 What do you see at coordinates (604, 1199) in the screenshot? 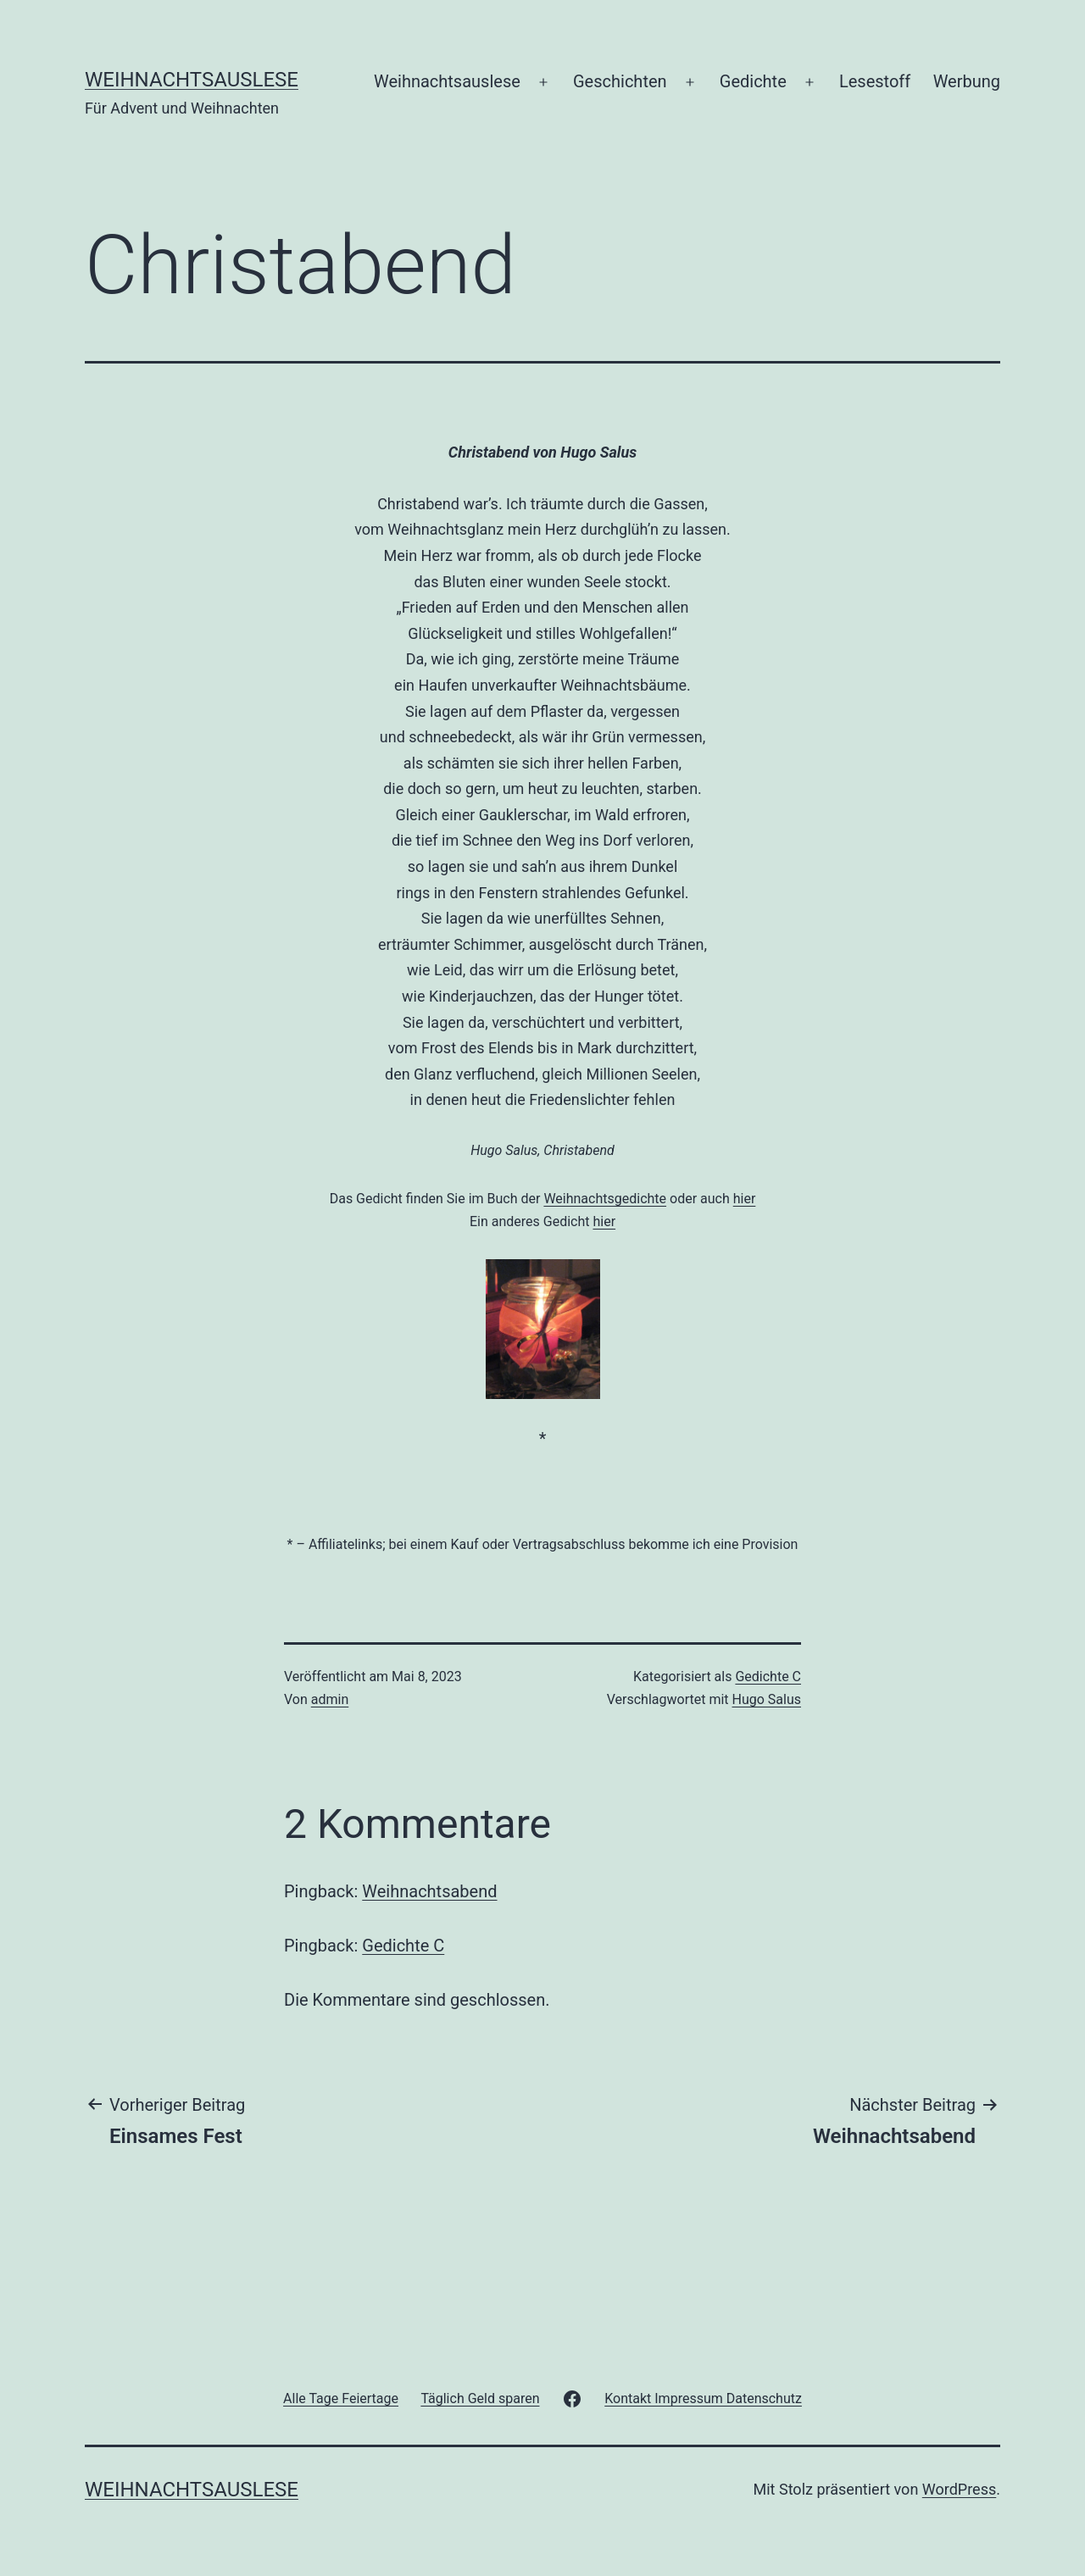
I see `Weihnachtsgedichte` at bounding box center [604, 1199].